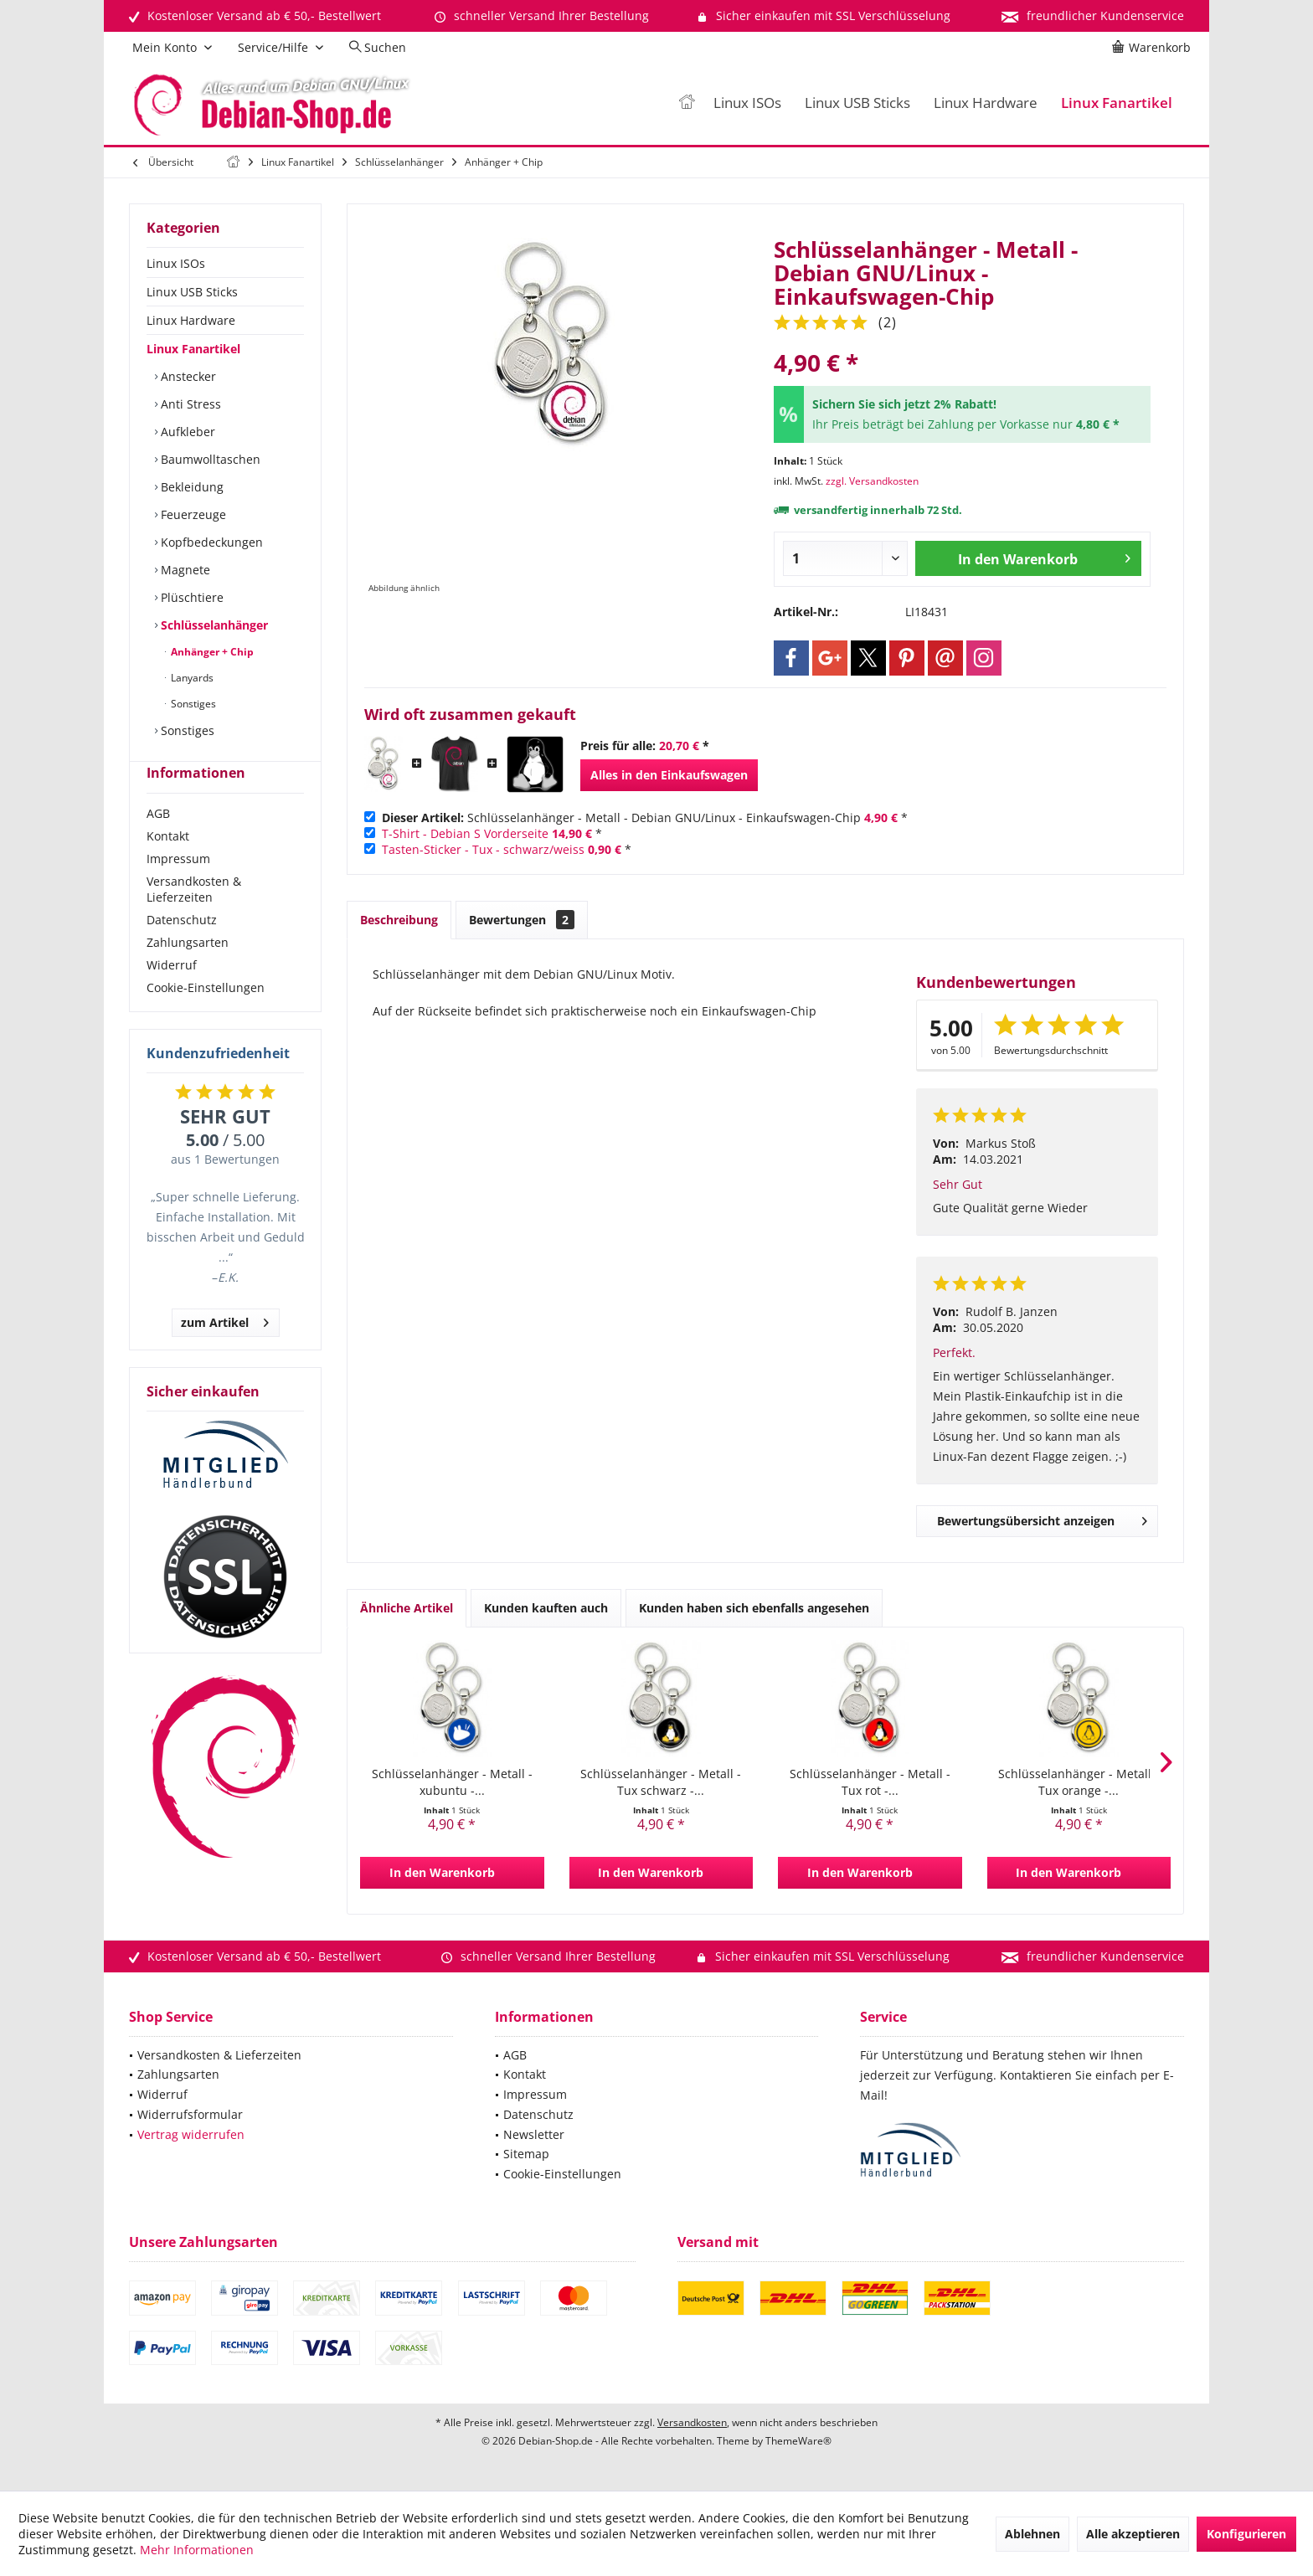 This screenshot has height=2576, width=1313. What do you see at coordinates (189, 404) in the screenshot?
I see `Anti Stress` at bounding box center [189, 404].